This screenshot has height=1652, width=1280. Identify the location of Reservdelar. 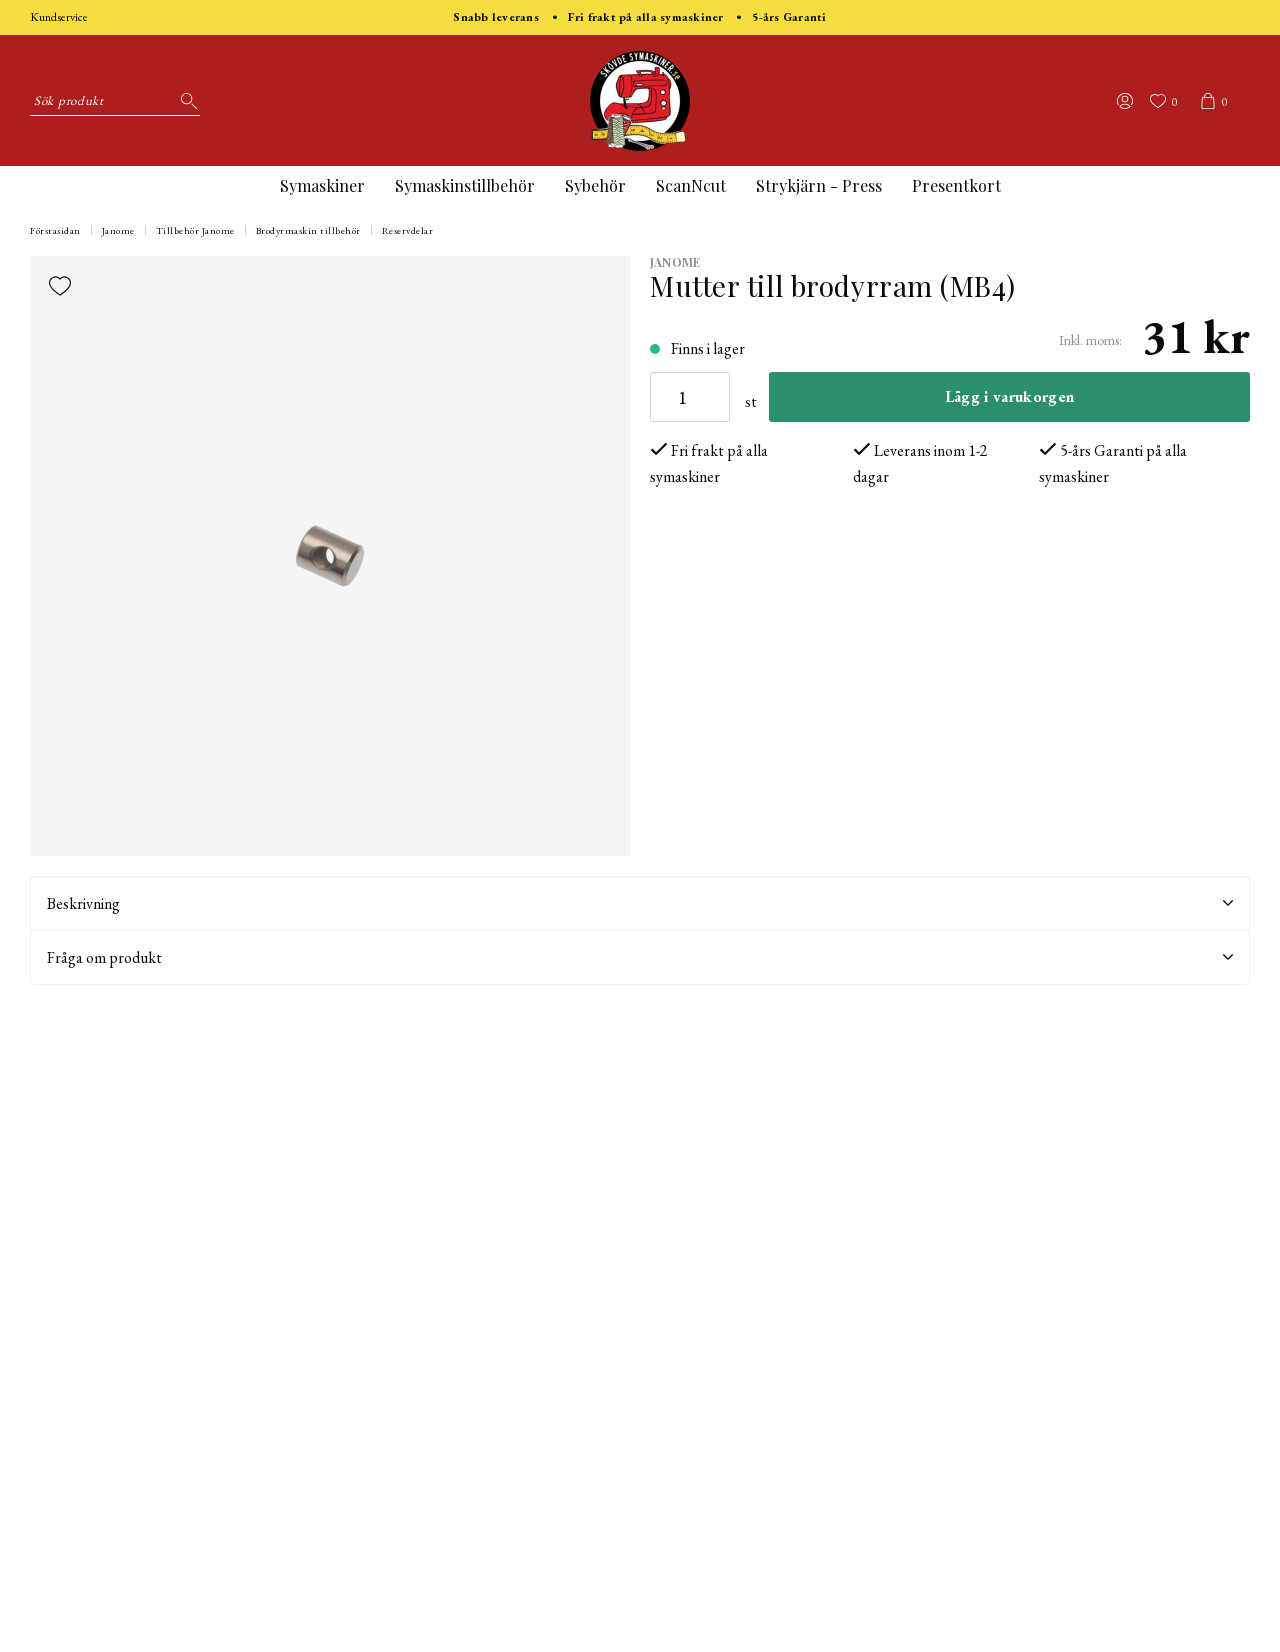
(408, 230).